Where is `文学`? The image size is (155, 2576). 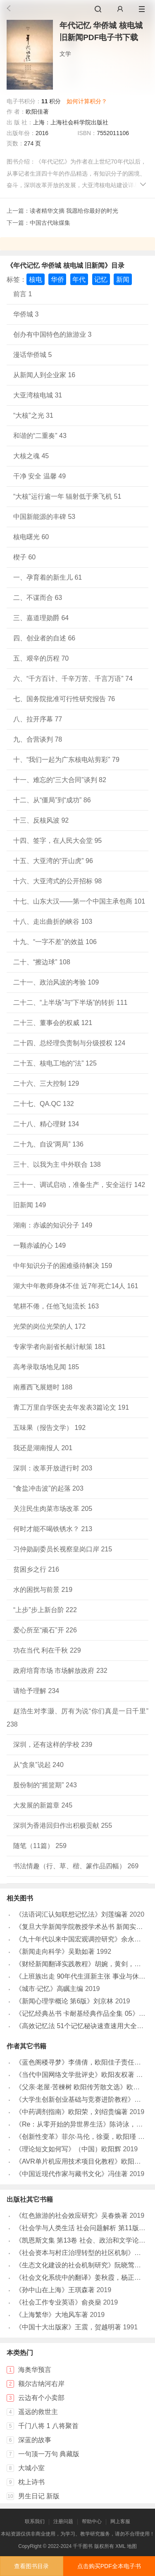 文学 is located at coordinates (65, 53).